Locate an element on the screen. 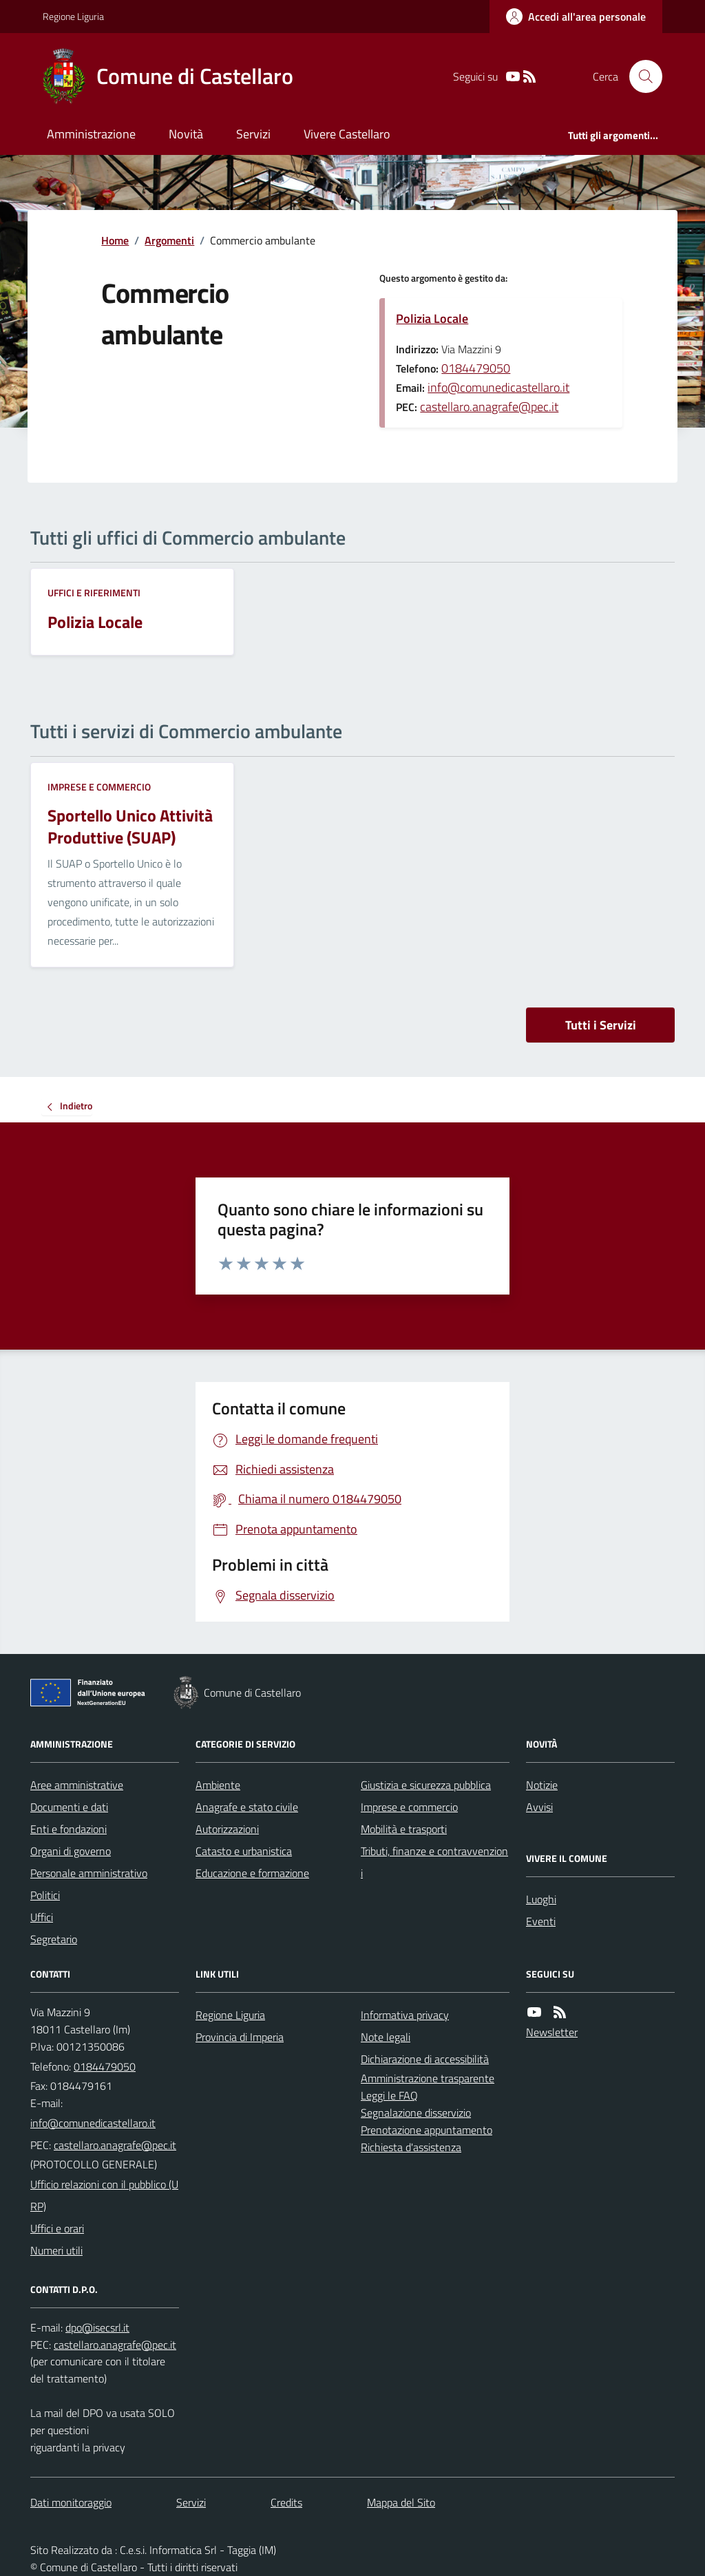 The height and width of the screenshot is (2576, 705). Tributi, finanze e contravvenzioni is located at coordinates (434, 1862).